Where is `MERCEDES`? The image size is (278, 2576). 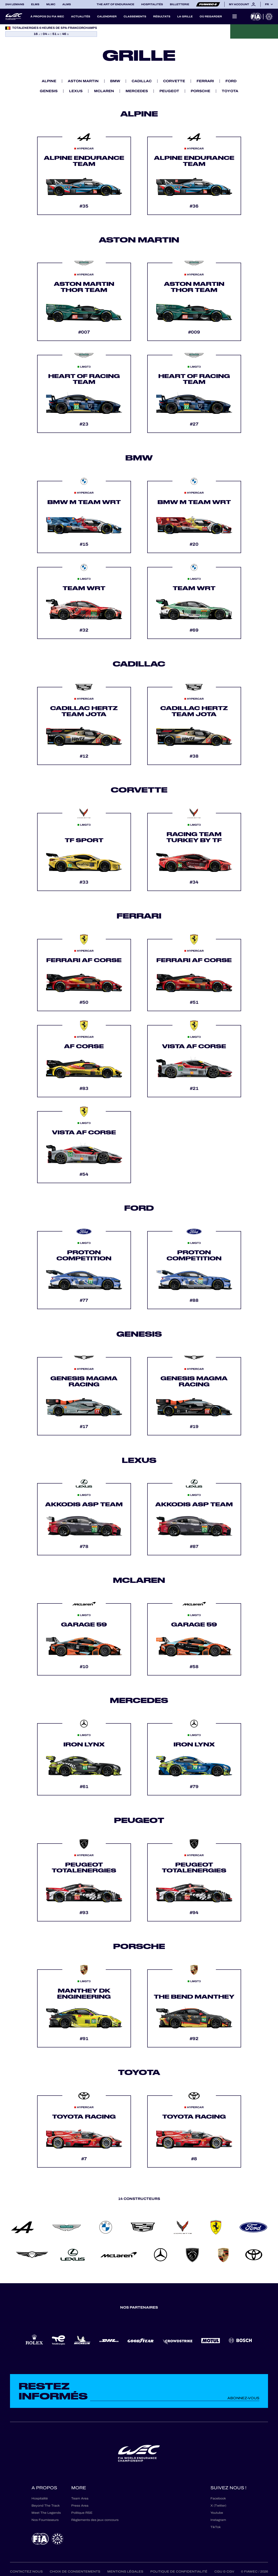
MERCEDES is located at coordinates (137, 91).